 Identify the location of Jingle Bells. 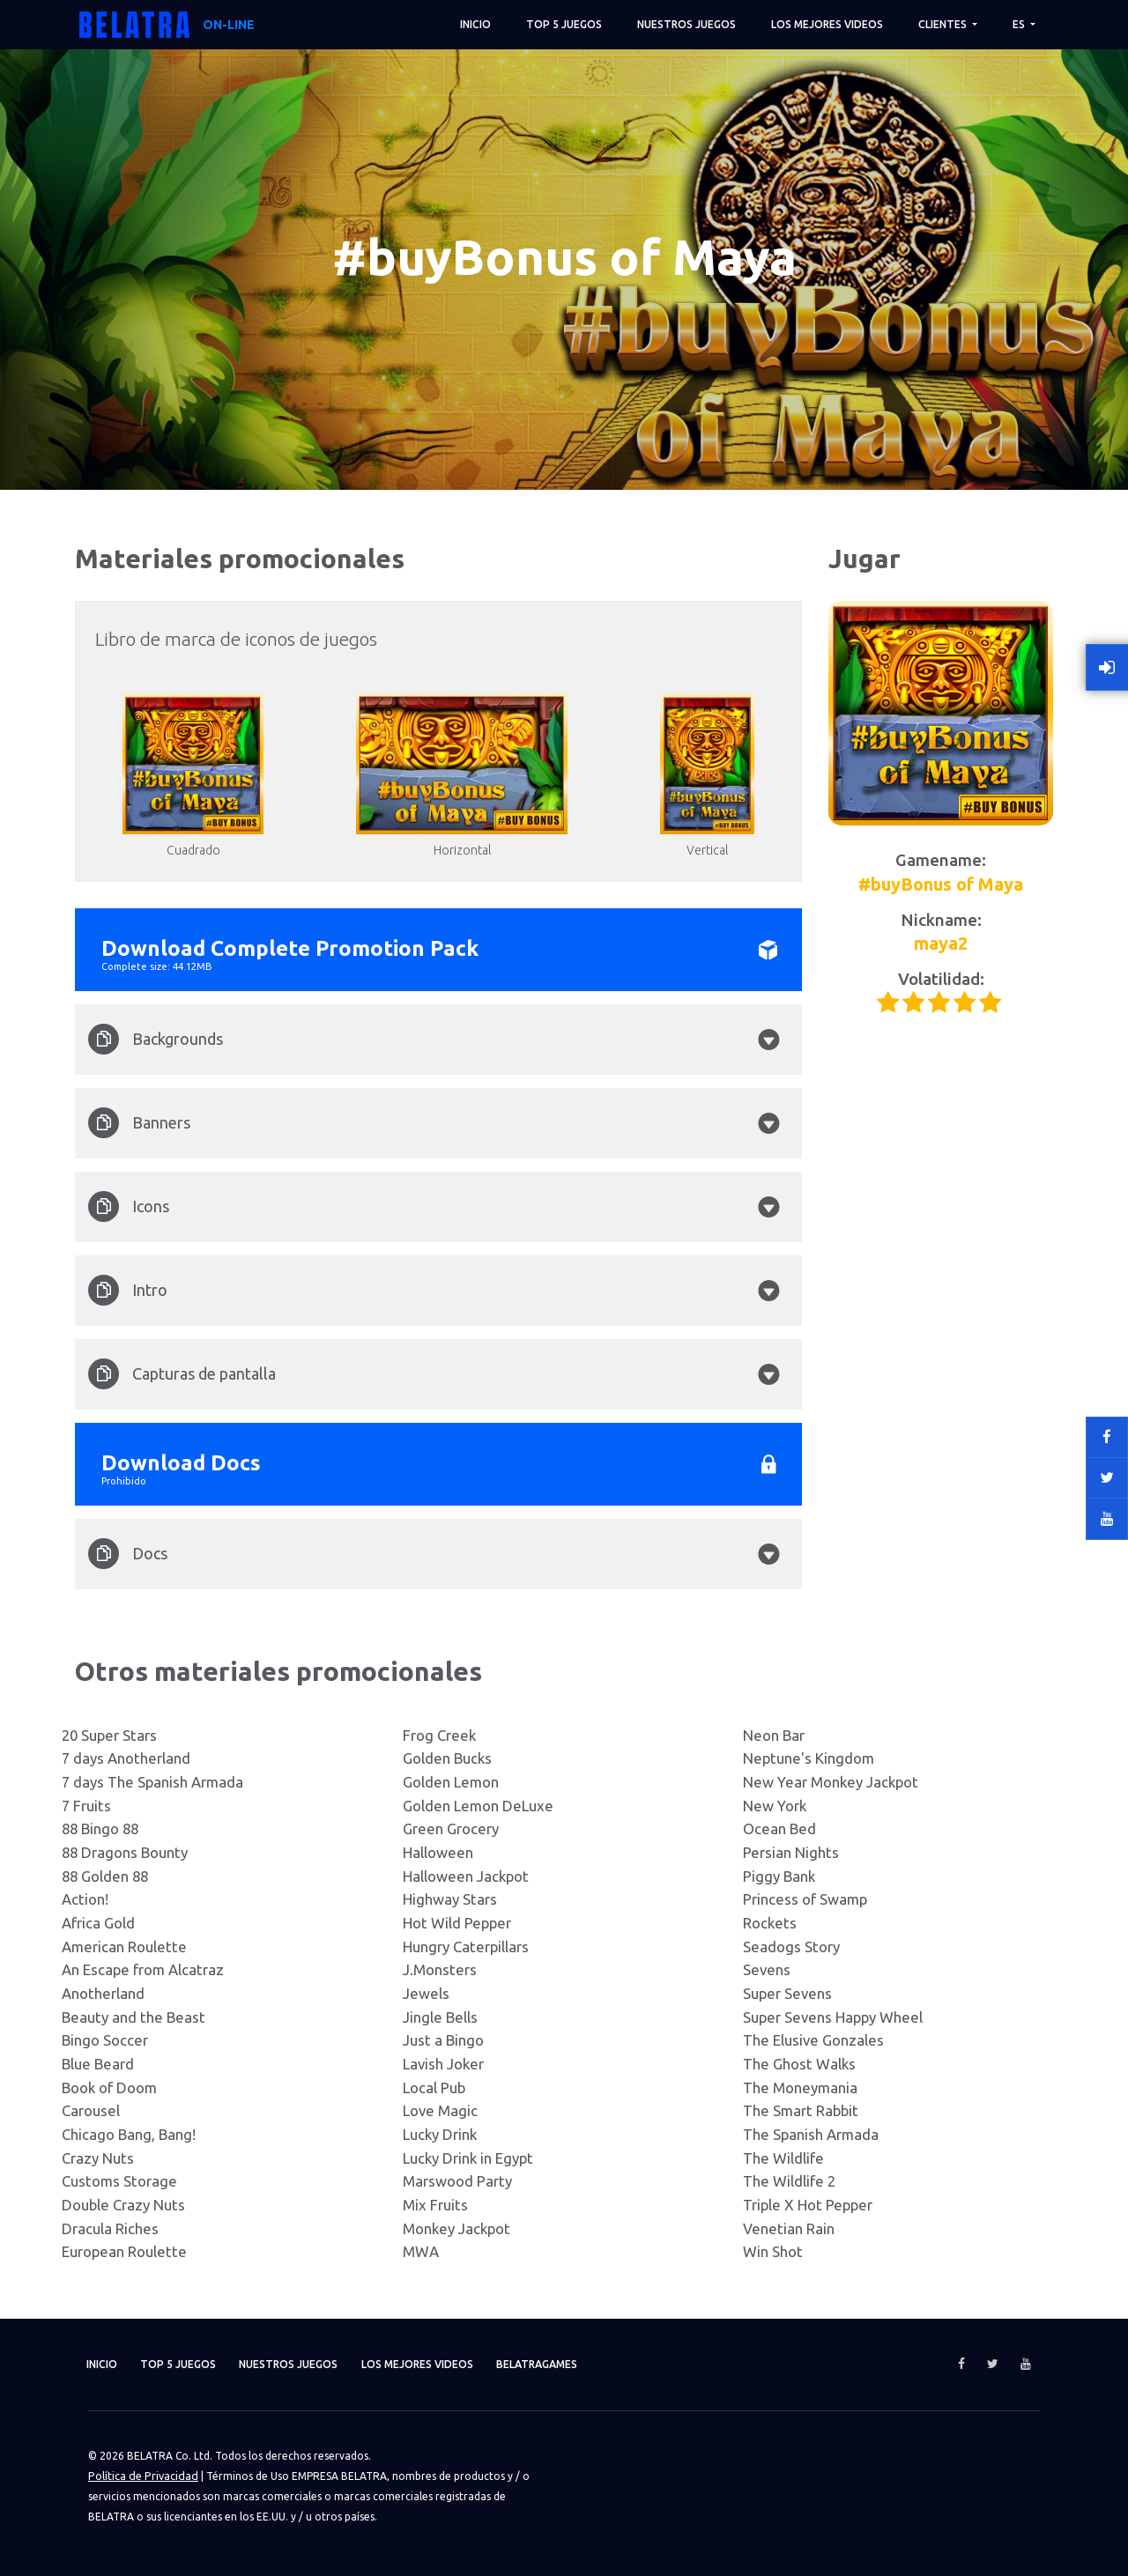
(440, 2017).